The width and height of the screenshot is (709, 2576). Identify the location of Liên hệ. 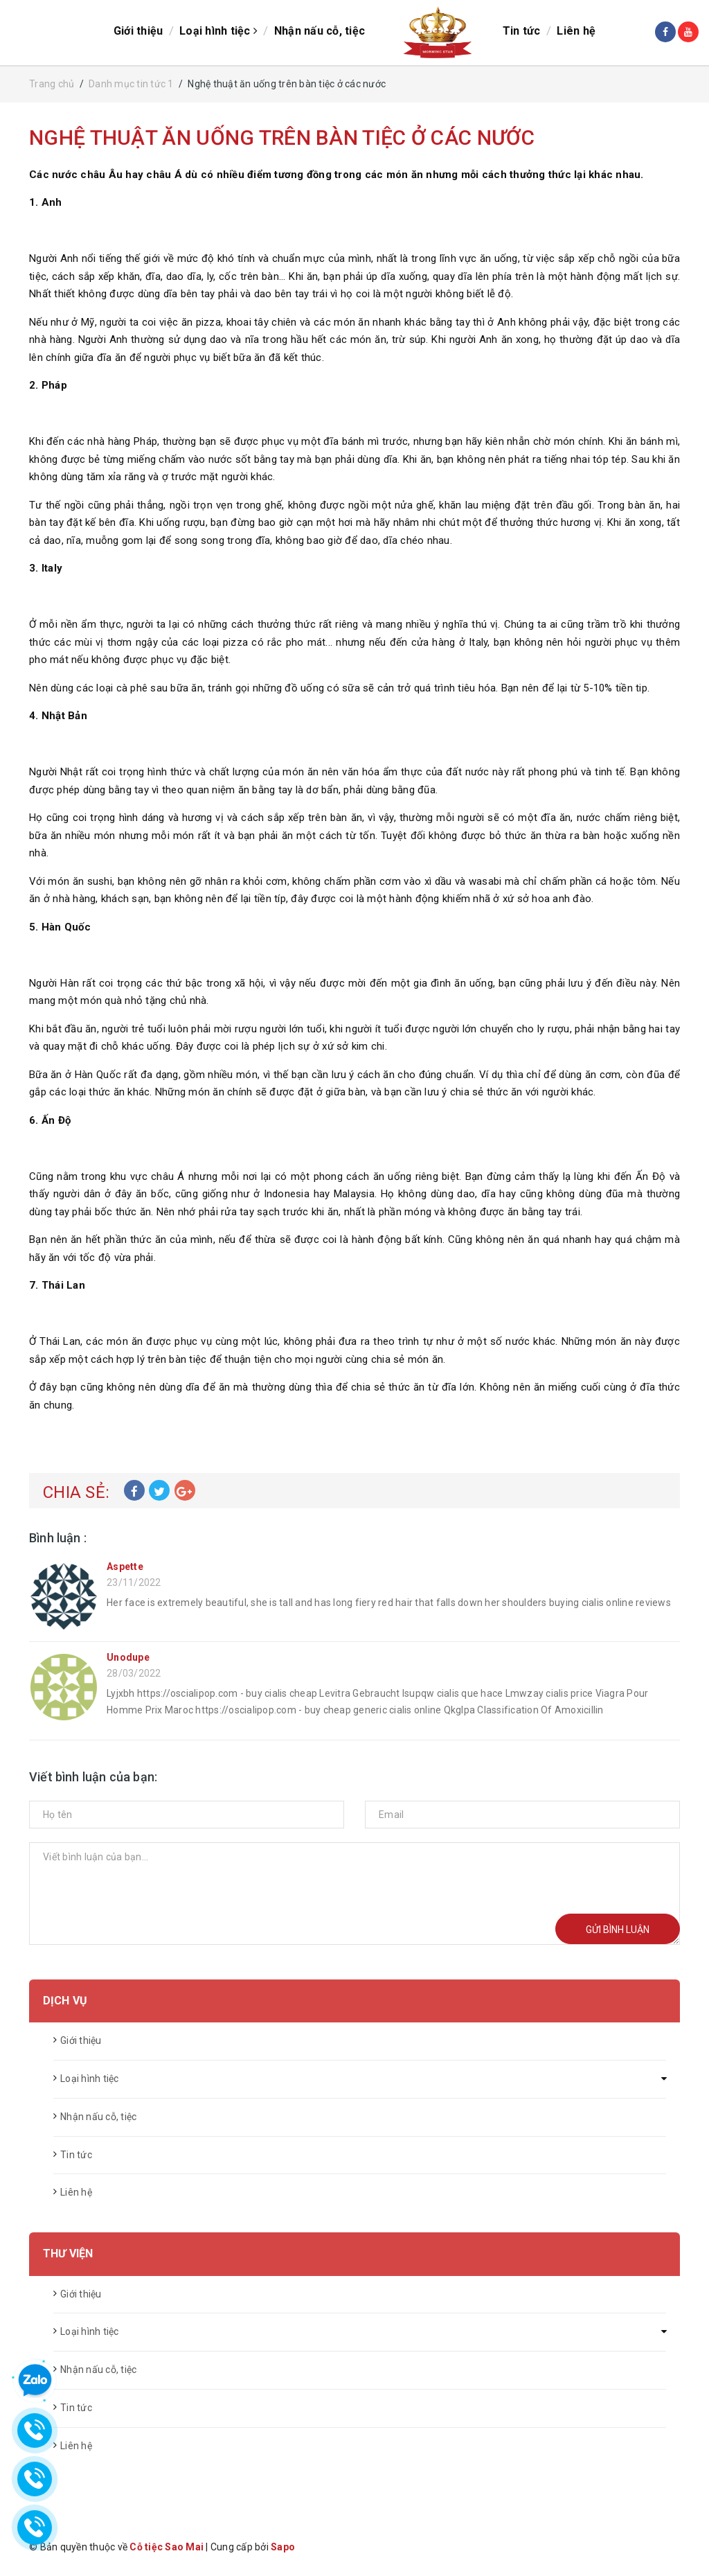
(579, 31).